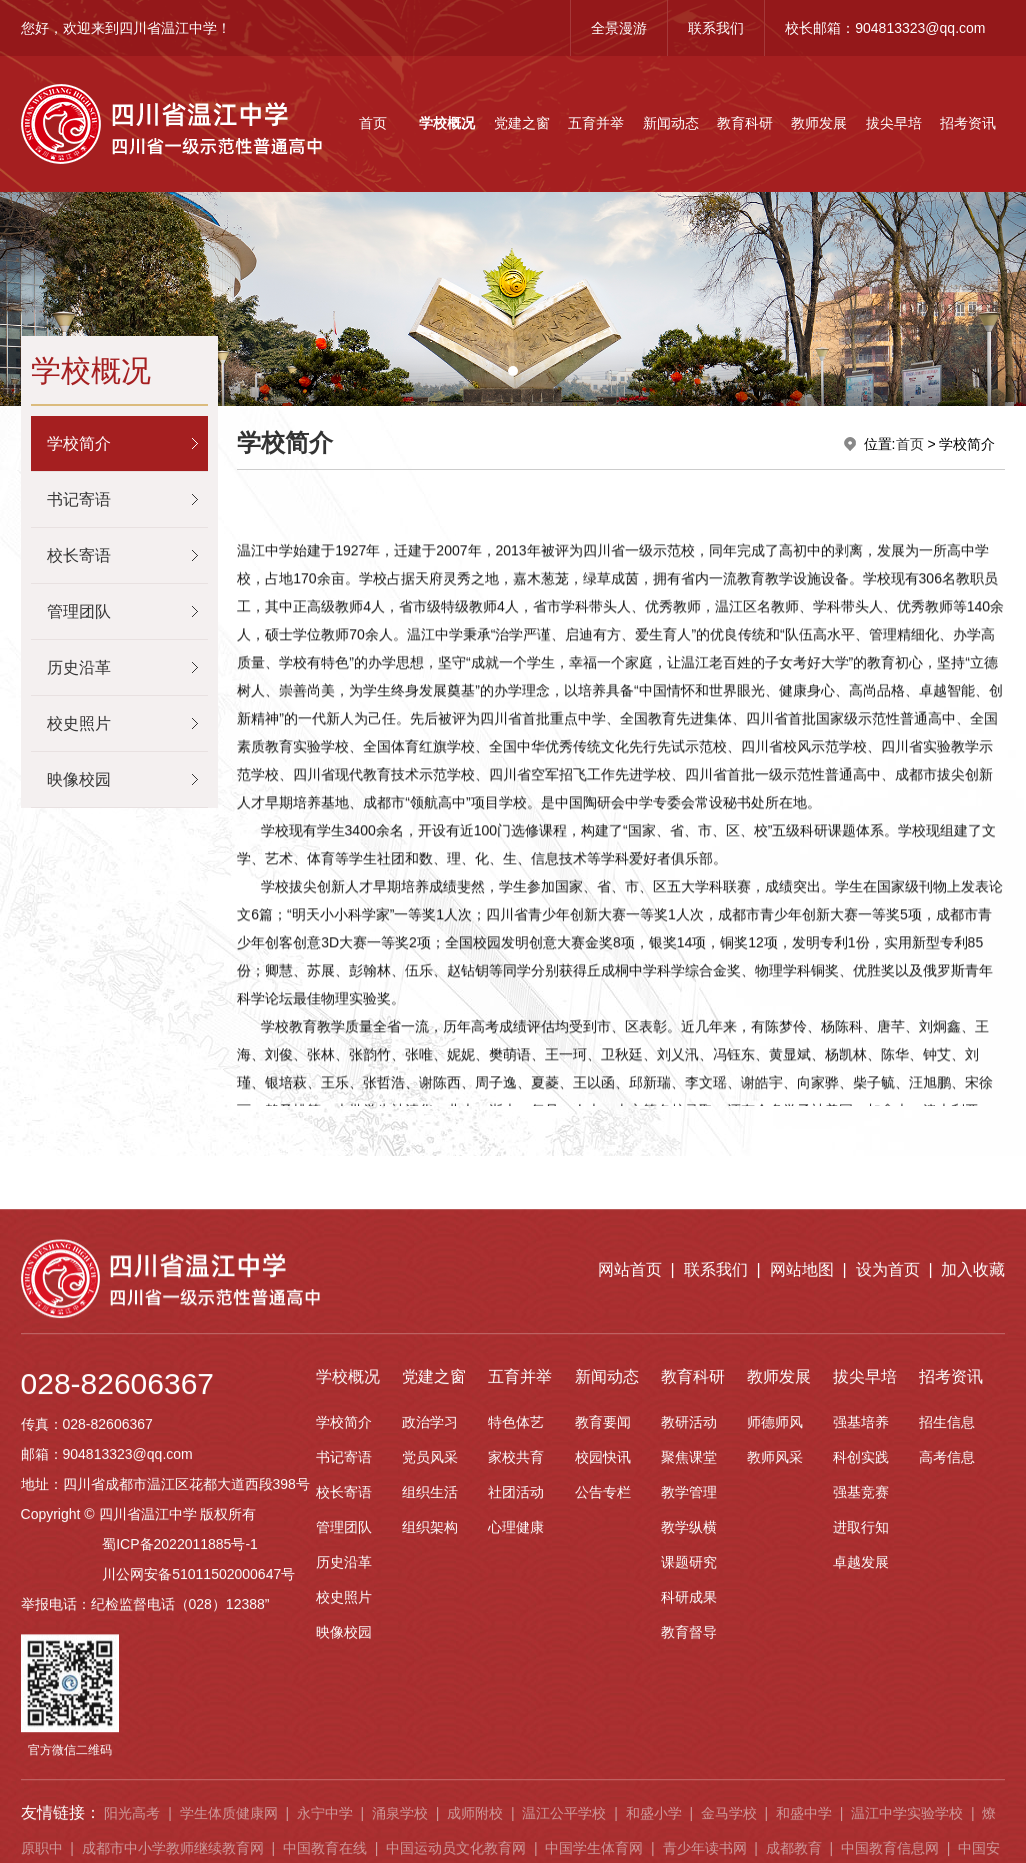  Describe the element at coordinates (447, 123) in the screenshot. I see `学校概况` at that location.